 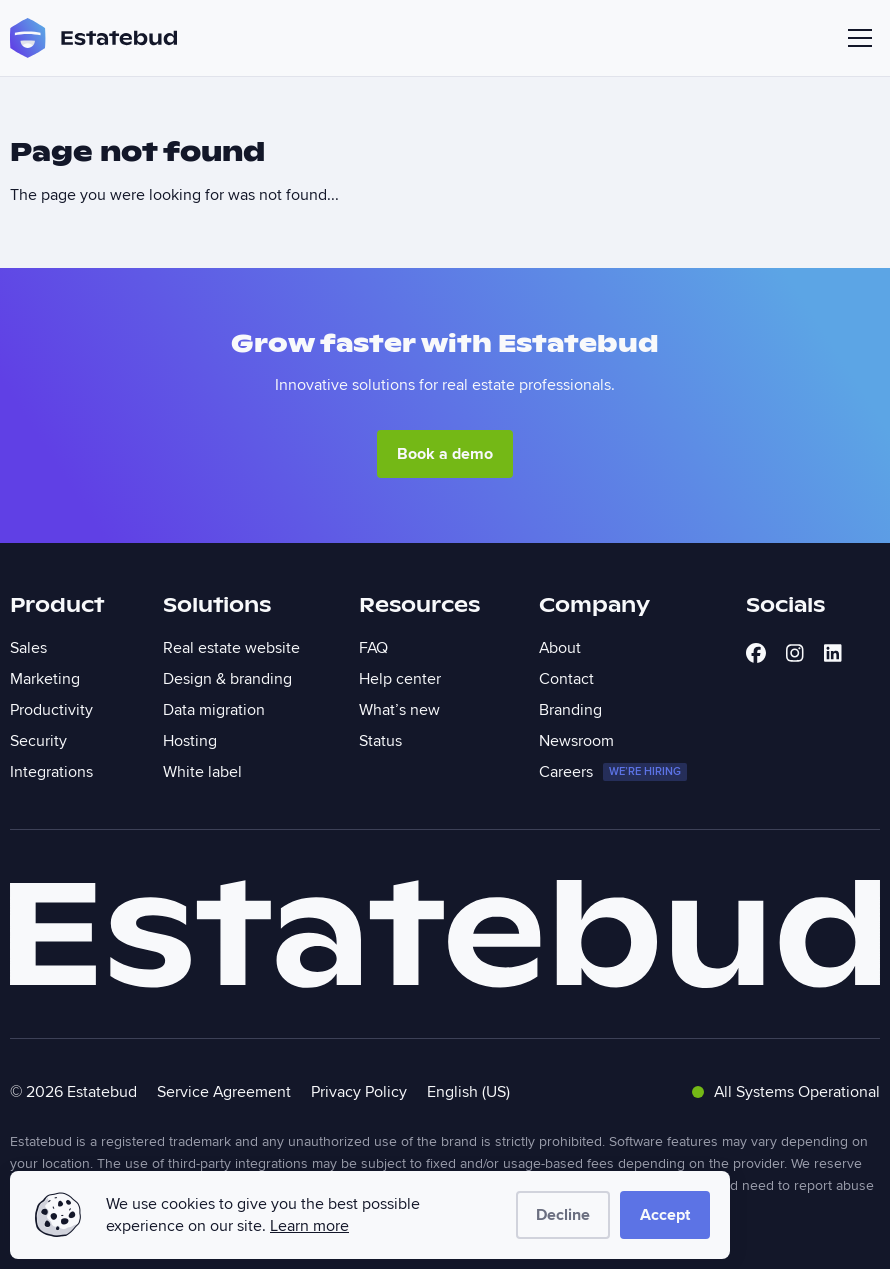 I want to click on Book a demo, so click(x=445, y=454).